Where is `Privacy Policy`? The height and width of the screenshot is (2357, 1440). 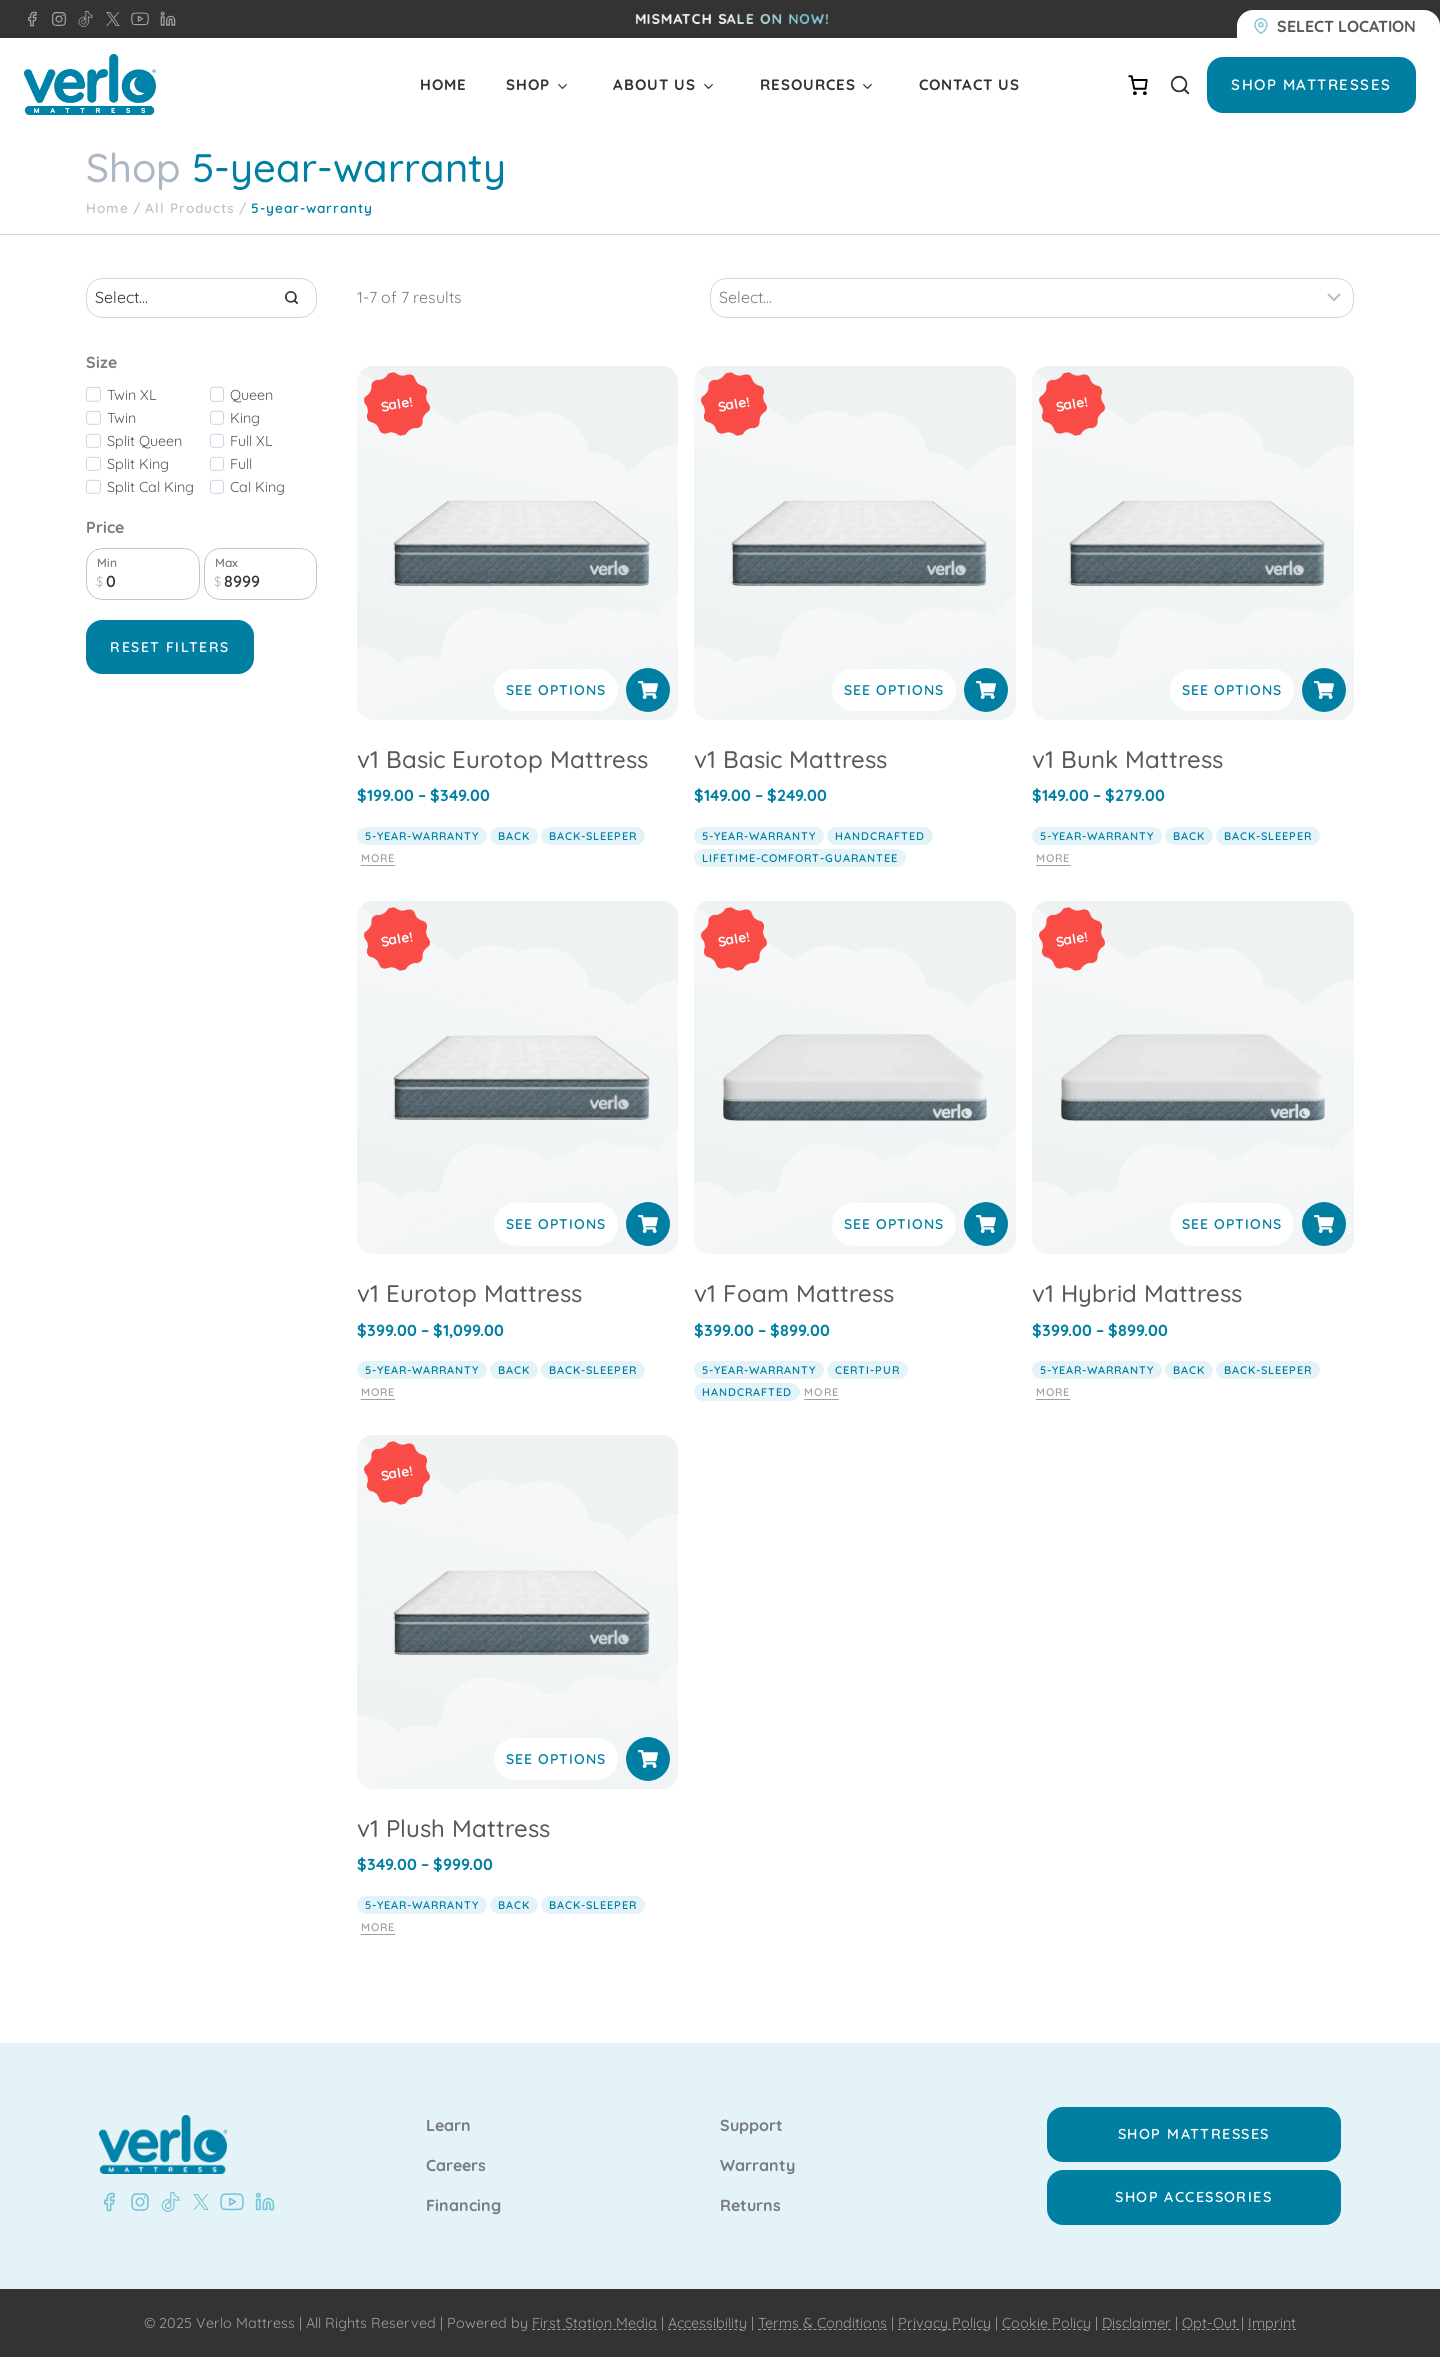
Privacy Policy is located at coordinates (944, 2323).